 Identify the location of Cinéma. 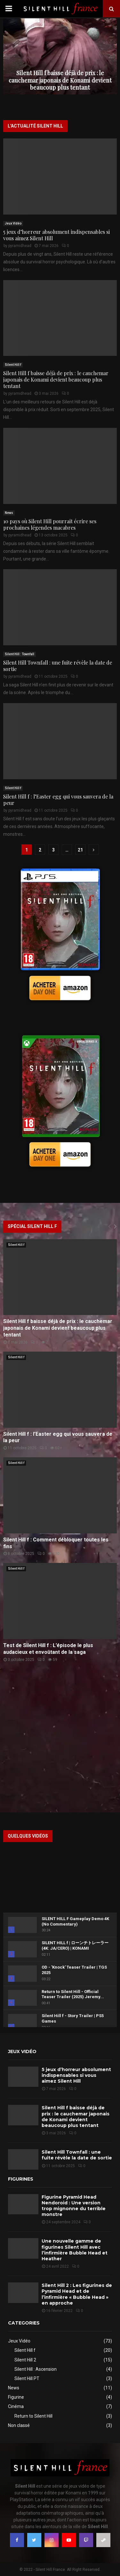
(16, 2406).